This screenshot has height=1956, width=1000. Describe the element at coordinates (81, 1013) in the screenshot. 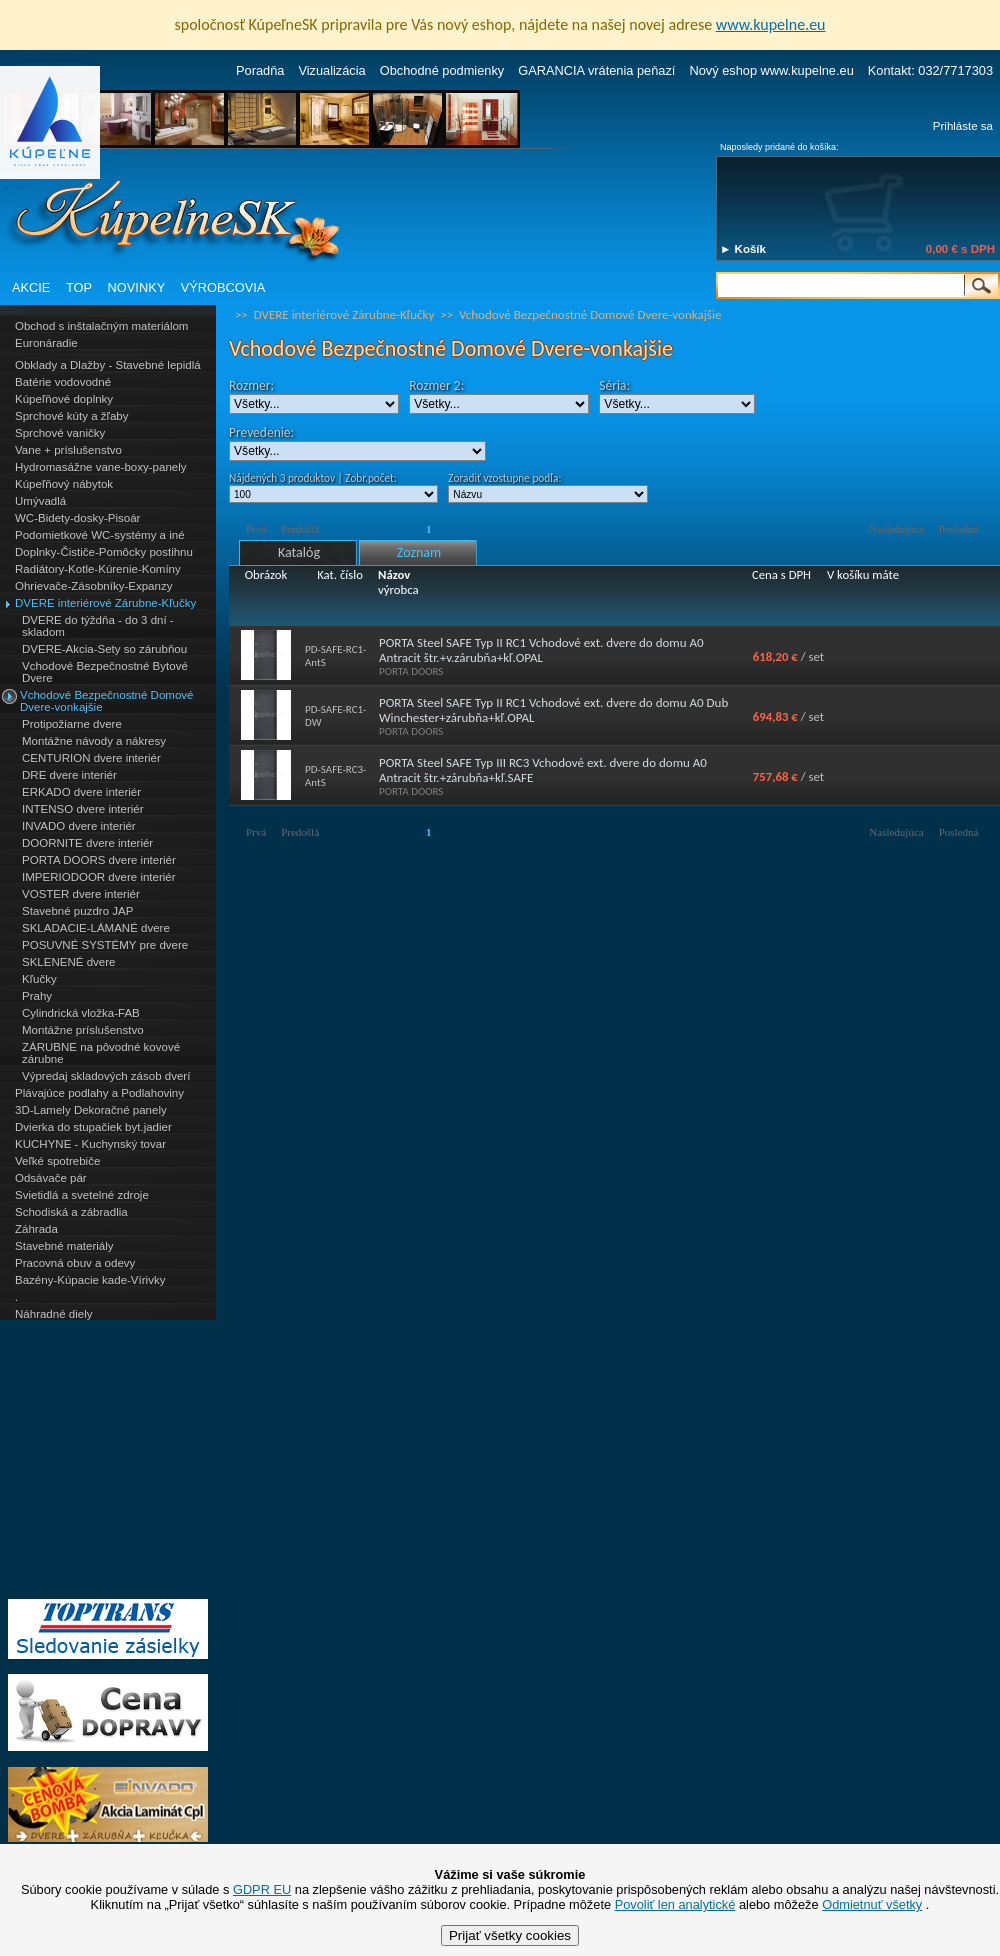

I see `Cylindrická vložka-FAB` at that location.